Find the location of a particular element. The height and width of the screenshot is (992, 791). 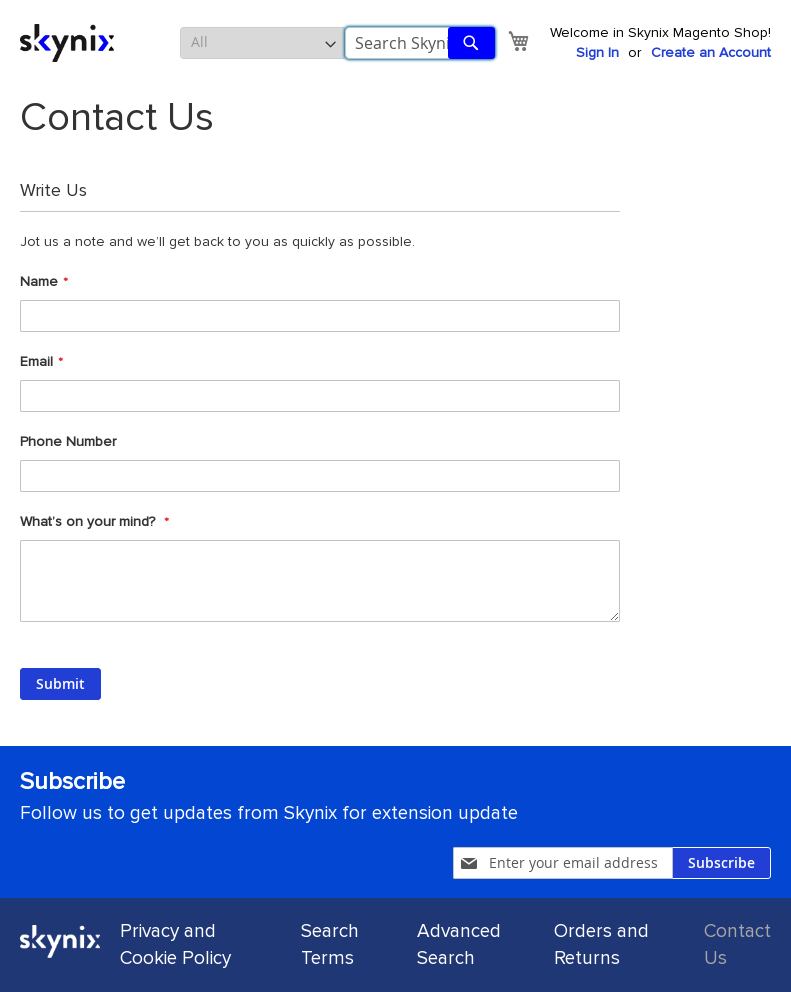

Privacy and Cookie Policy is located at coordinates (175, 945).